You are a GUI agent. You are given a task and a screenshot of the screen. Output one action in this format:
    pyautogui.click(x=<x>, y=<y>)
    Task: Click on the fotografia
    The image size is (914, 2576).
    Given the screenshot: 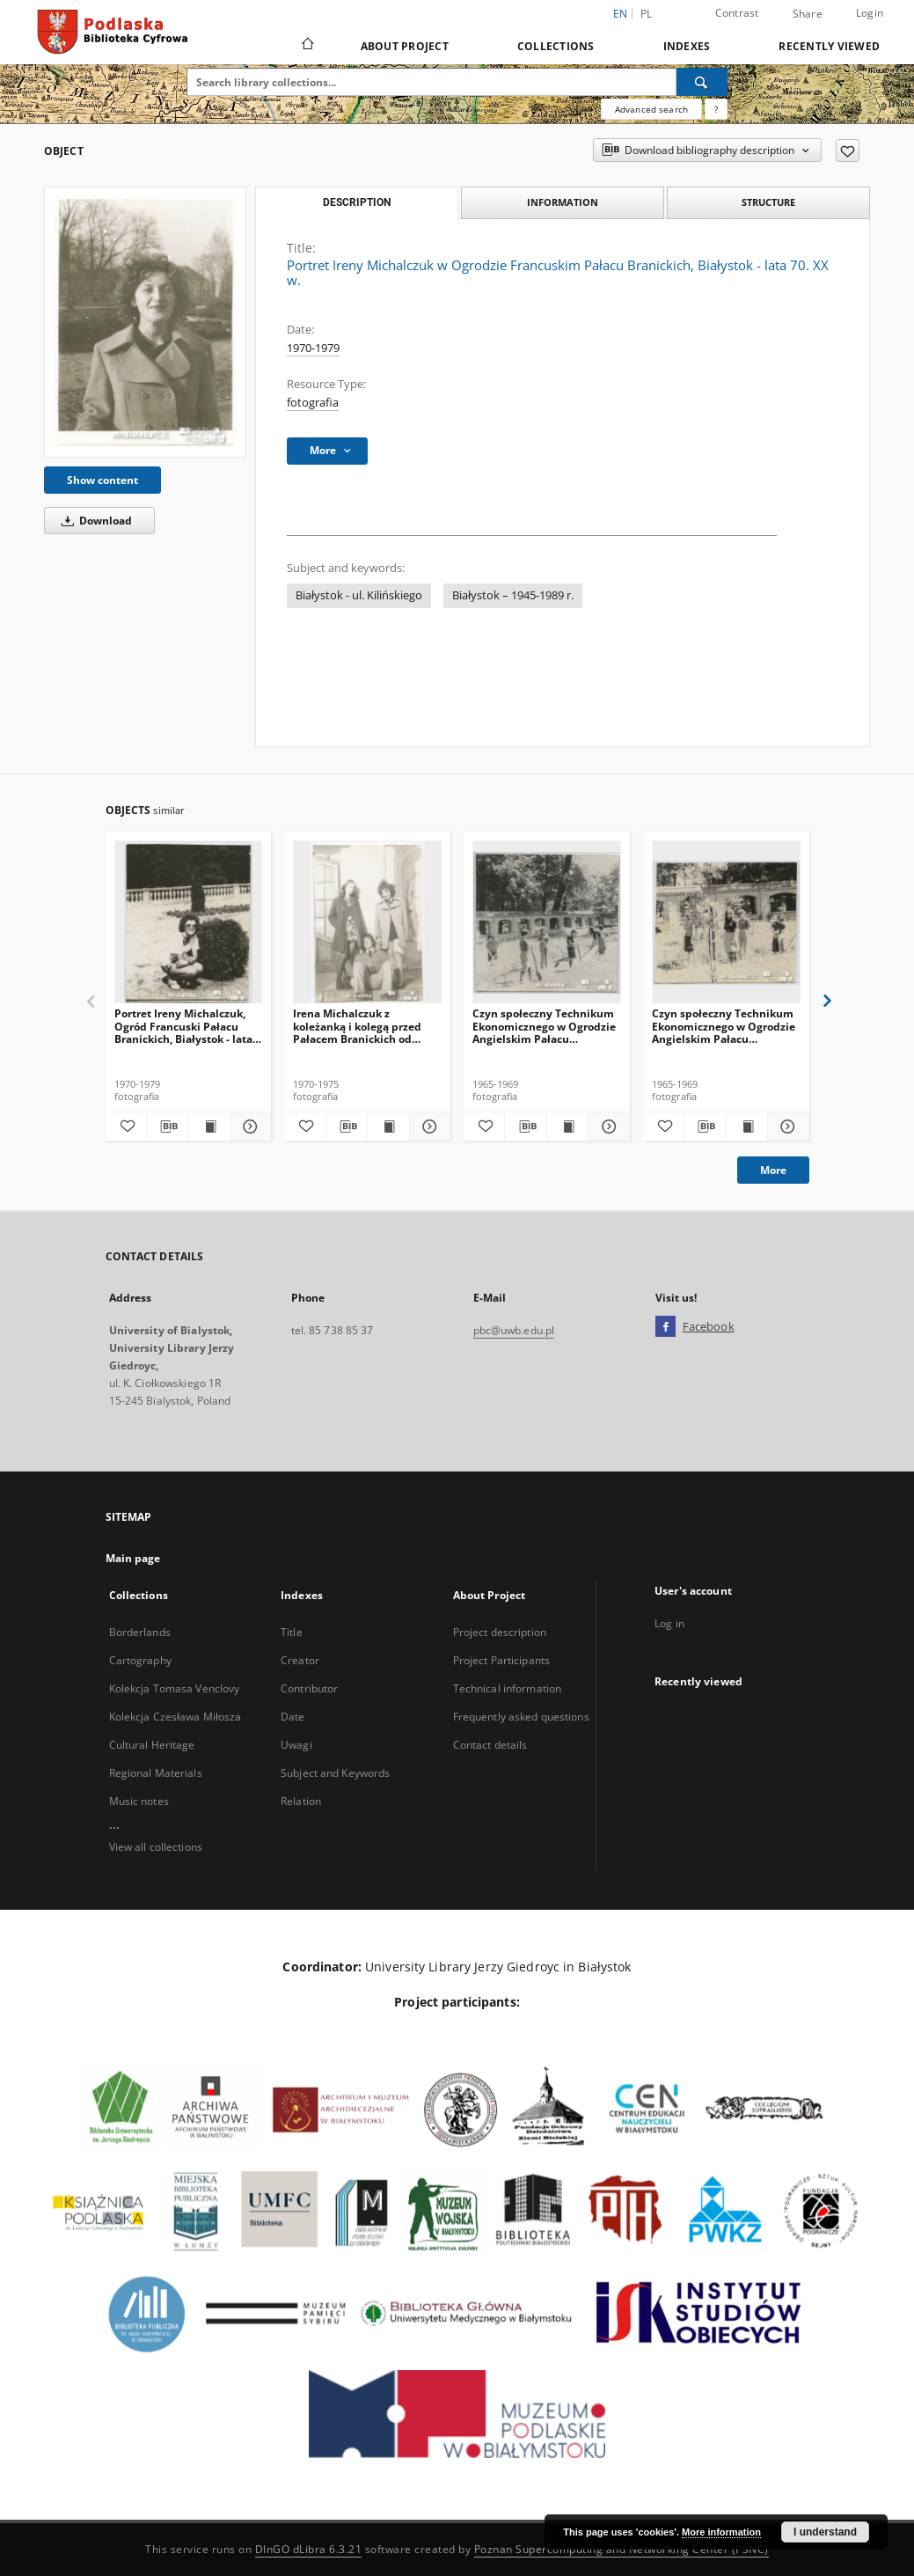 What is the action you would take?
    pyautogui.click(x=313, y=402)
    